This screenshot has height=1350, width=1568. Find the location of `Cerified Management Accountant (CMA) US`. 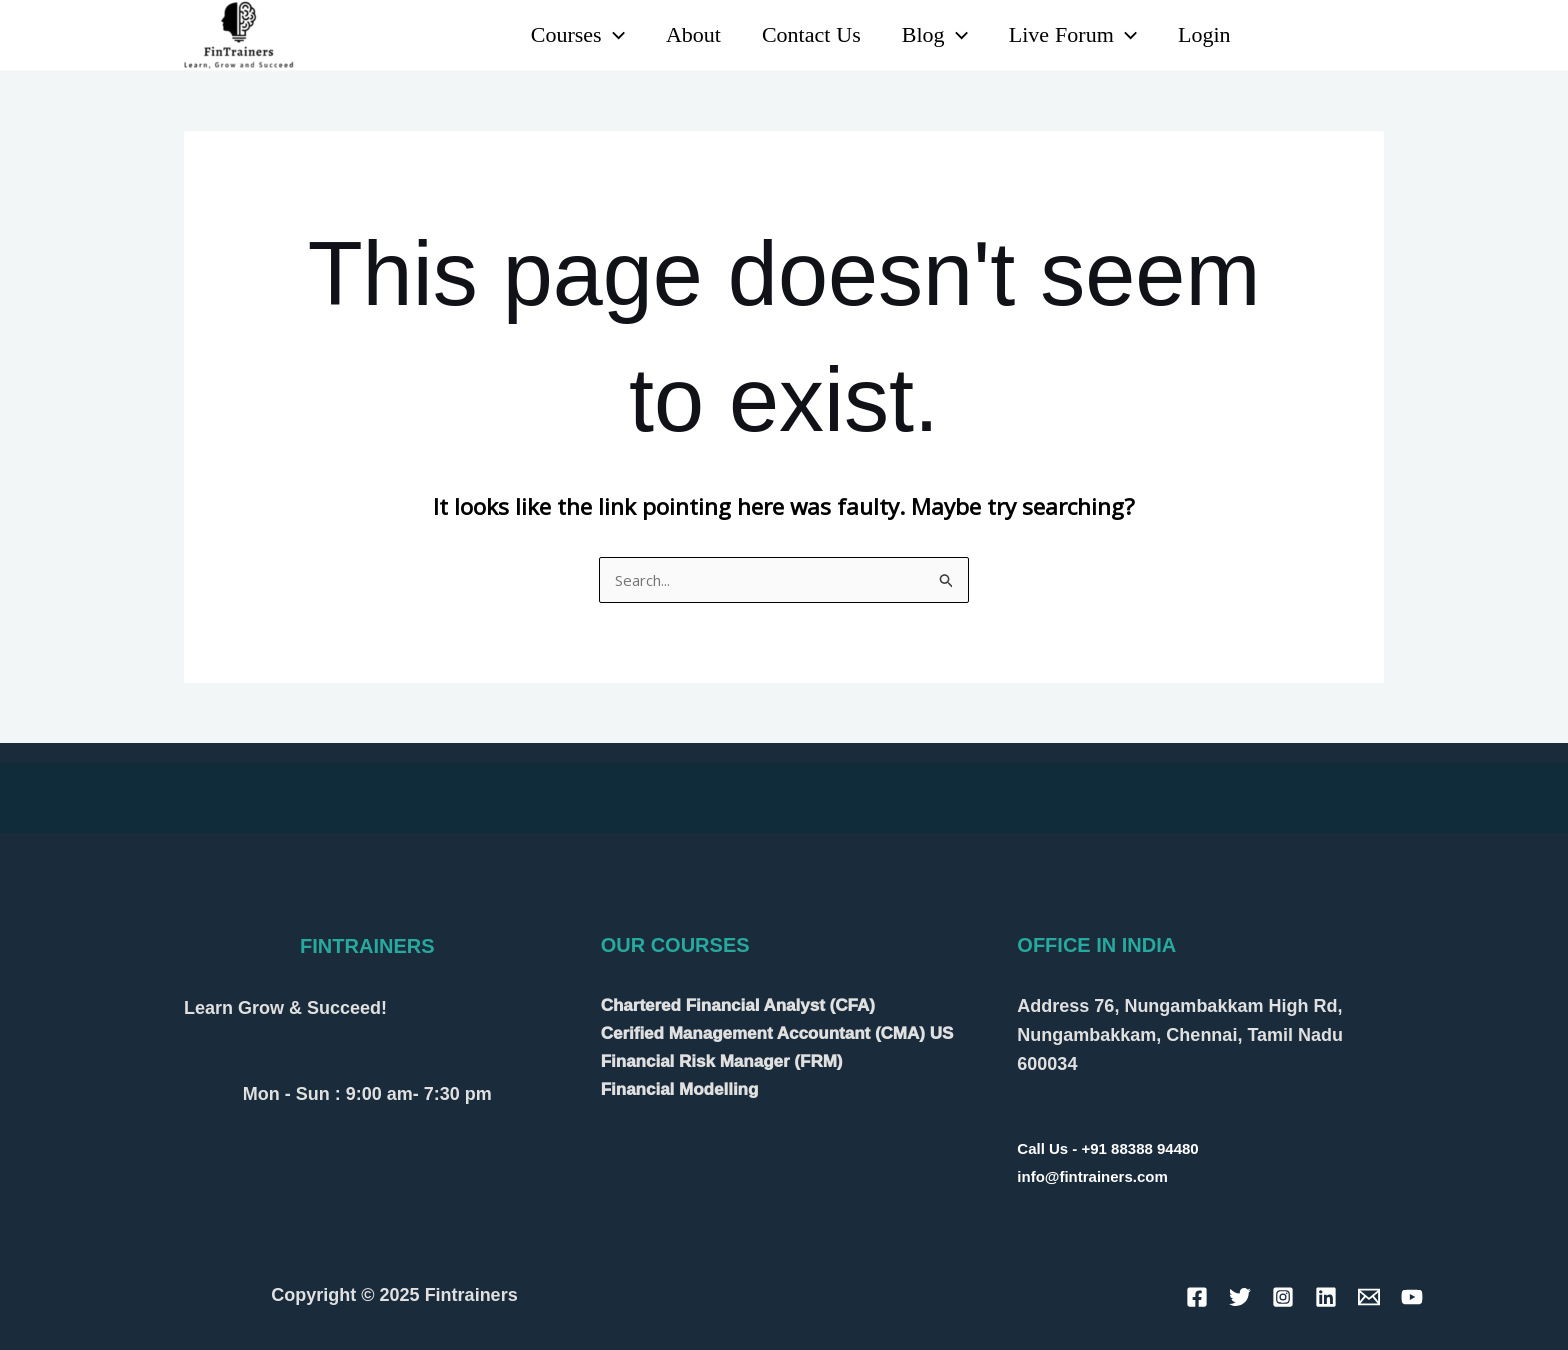

Cerified Management Accountant (CMA) US is located at coordinates (777, 1033).